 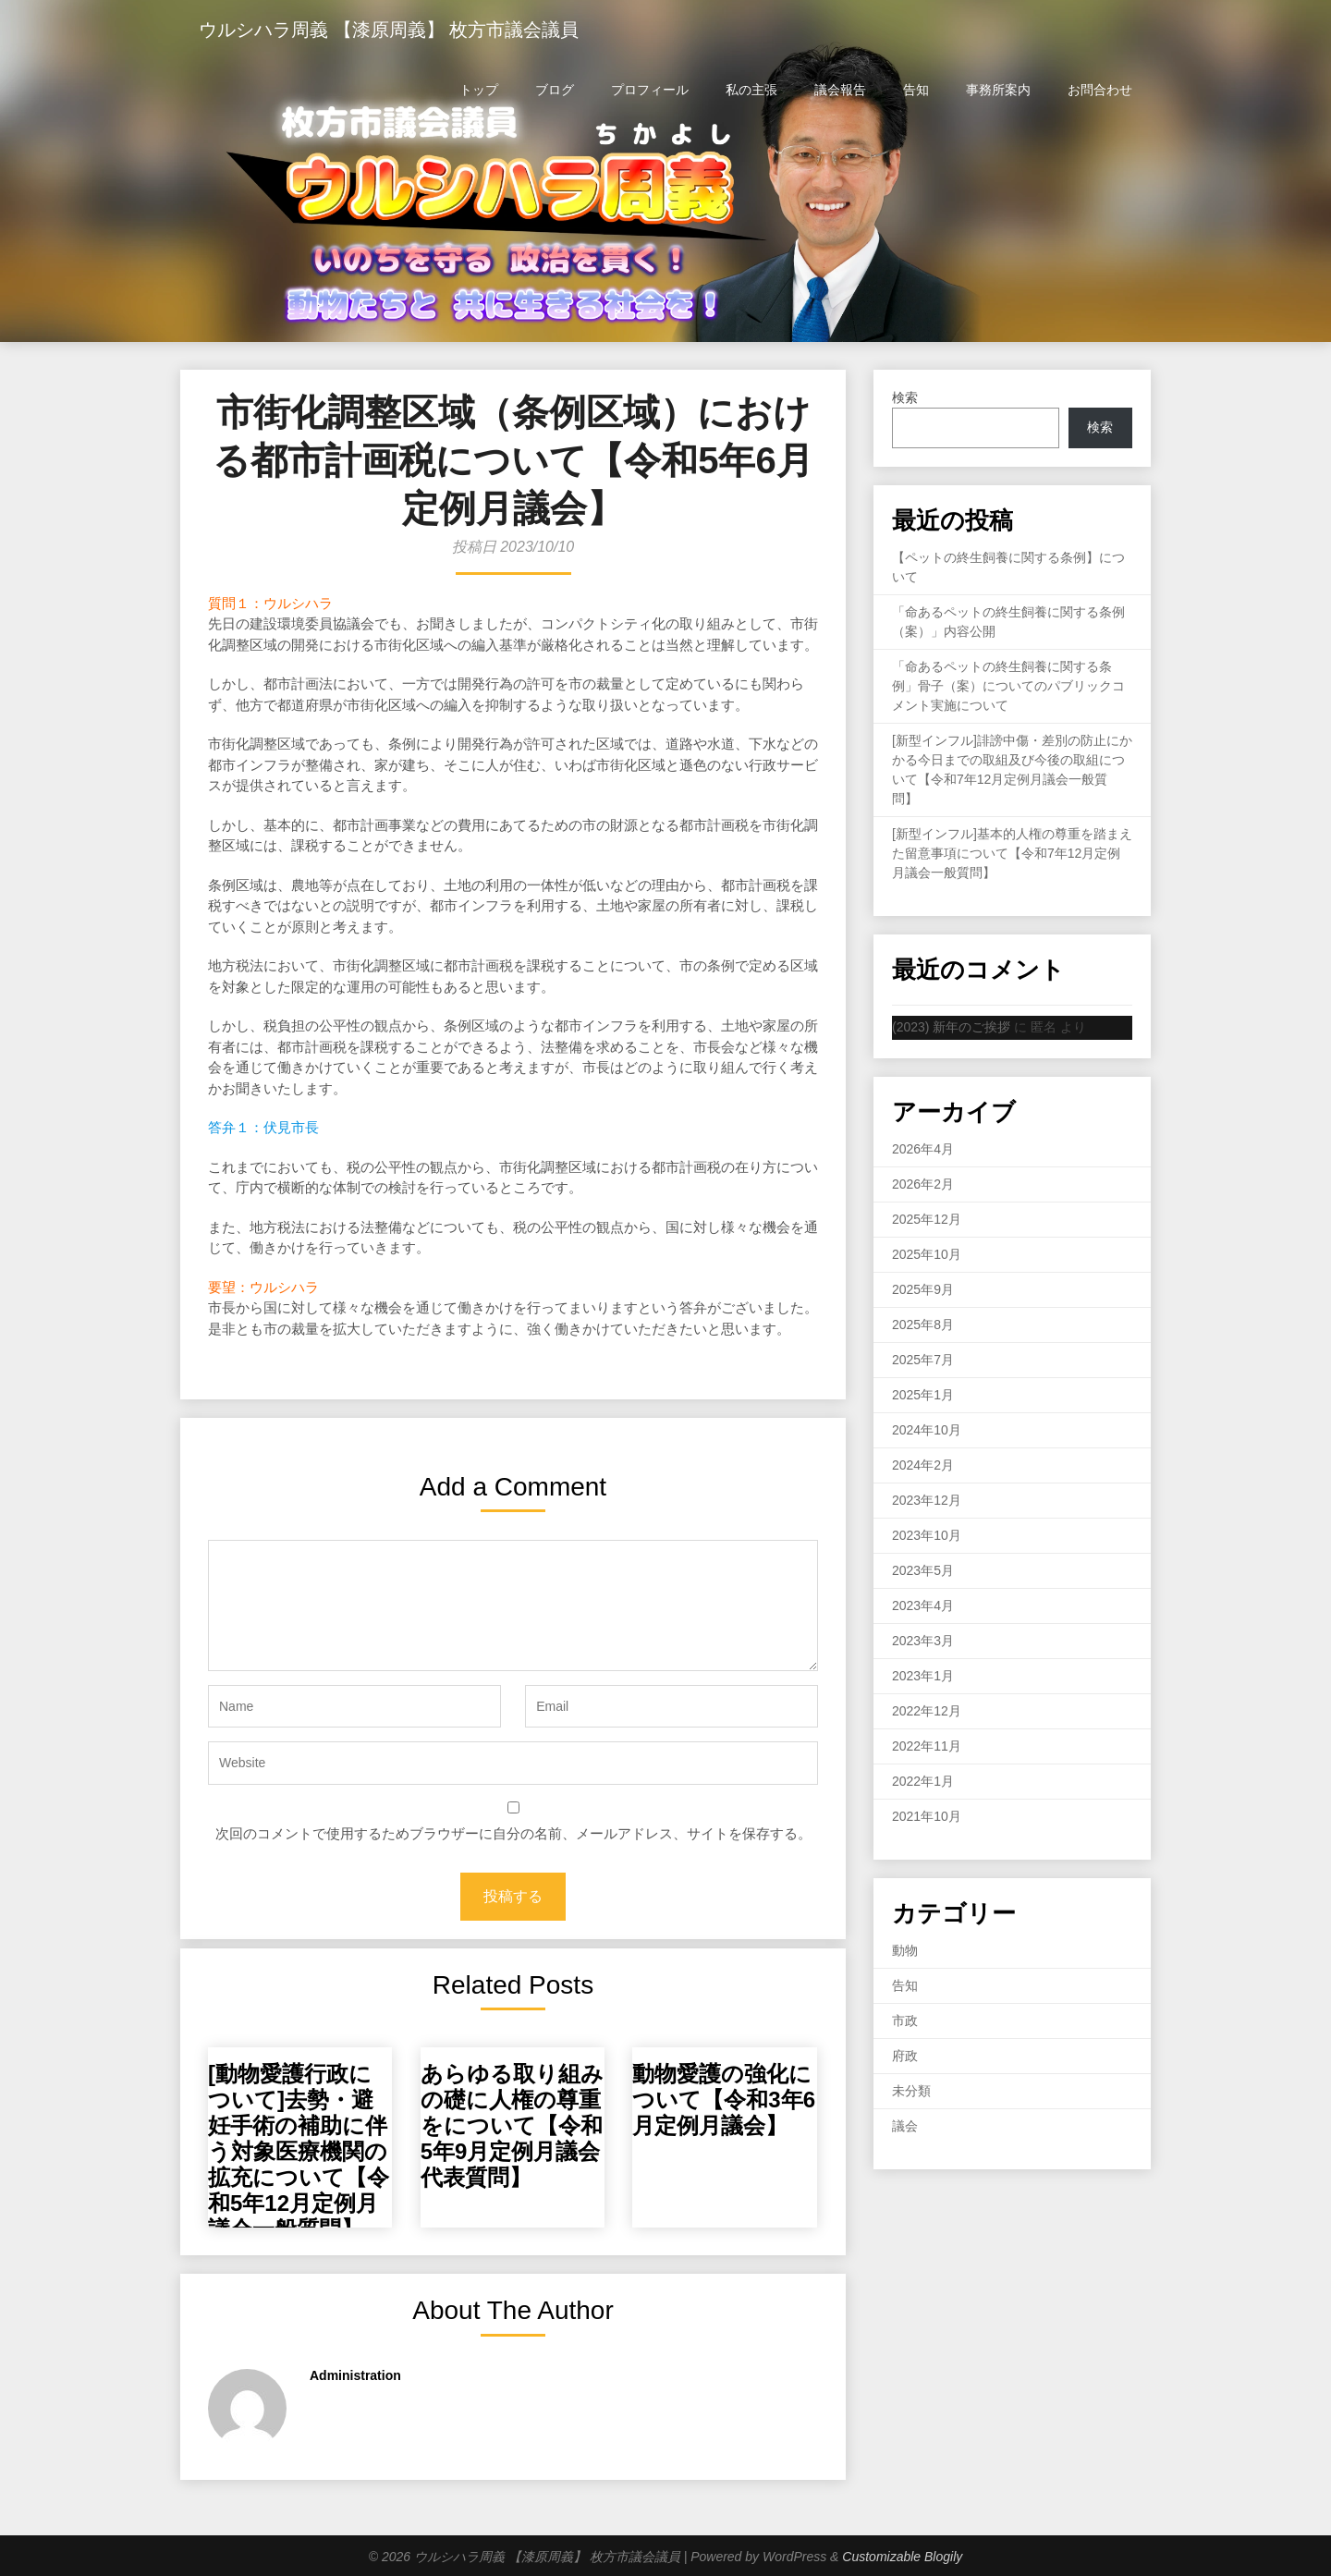 I want to click on プロフィール, so click(x=650, y=89).